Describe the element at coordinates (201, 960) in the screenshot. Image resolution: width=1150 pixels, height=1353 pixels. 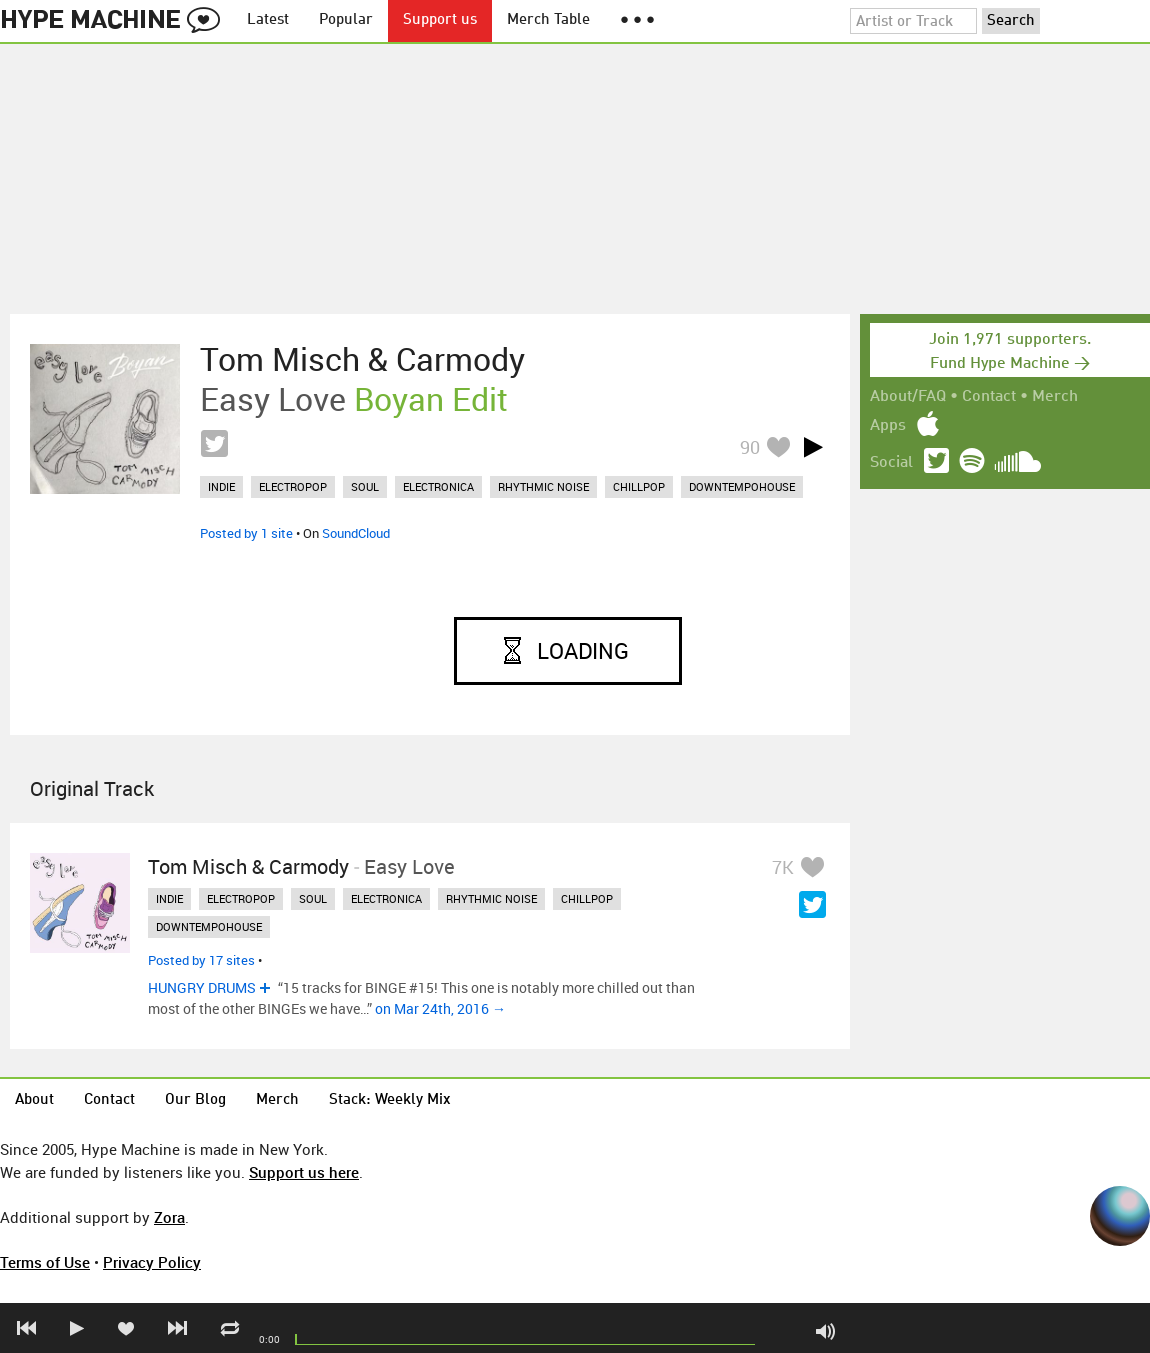
I see `Posted by 17 sites` at that location.